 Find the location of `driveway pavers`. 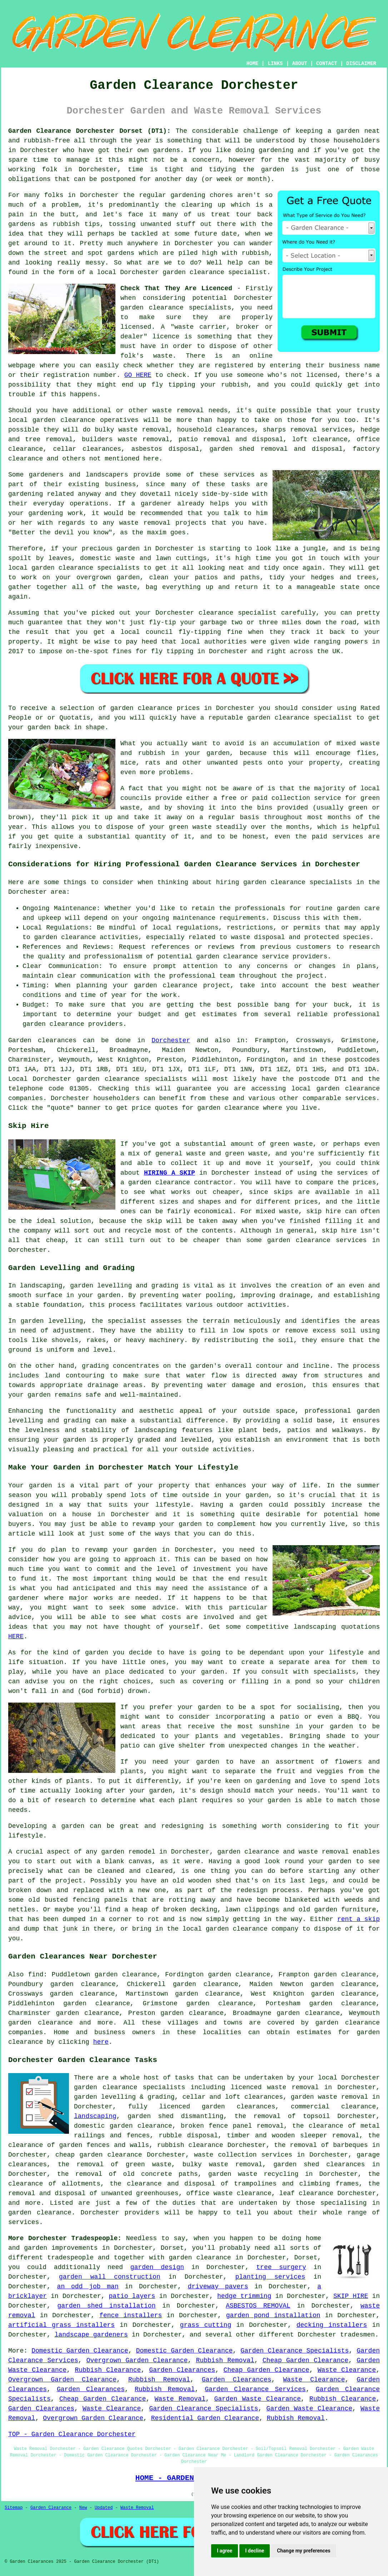

driveway pavers is located at coordinates (218, 2286).